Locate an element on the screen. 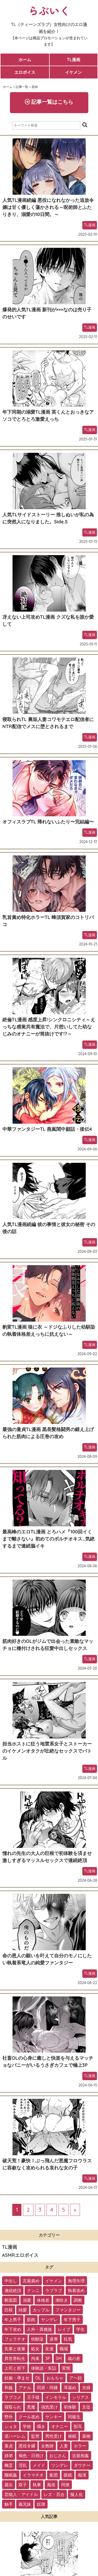  先輩と後輩 [先輩と後輩 (37個の項目)] is located at coordinates (14, 2348).